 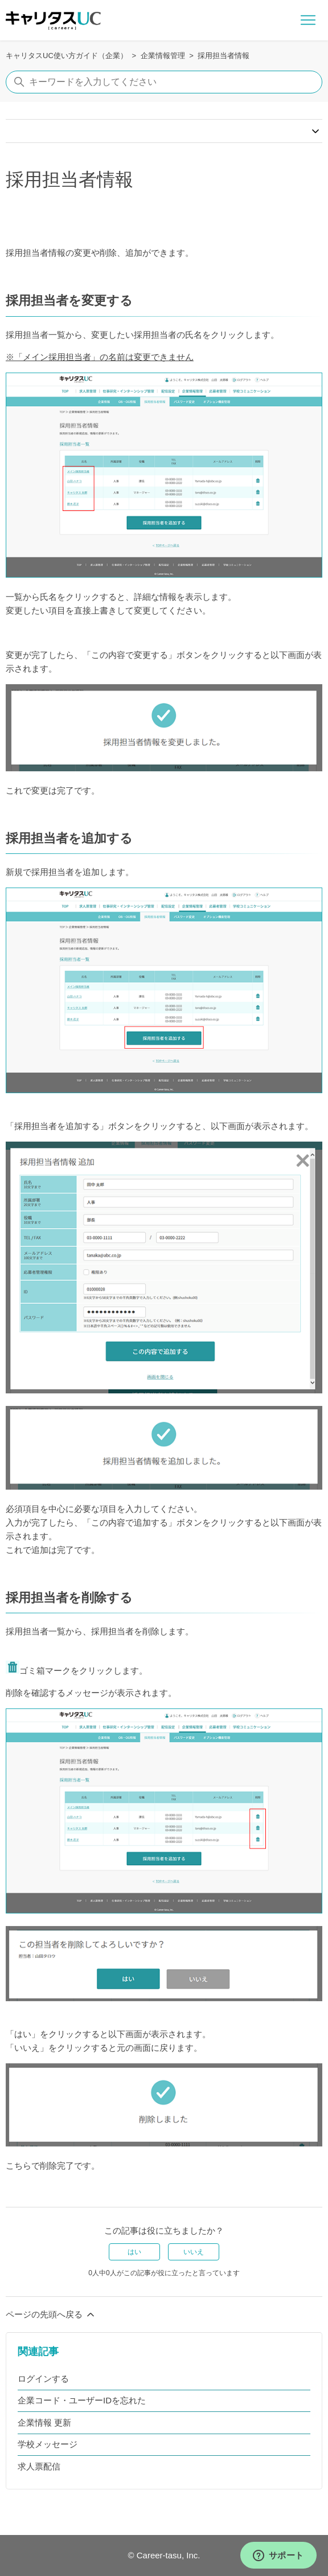 What do you see at coordinates (39, 2466) in the screenshot?
I see `求人票配信` at bounding box center [39, 2466].